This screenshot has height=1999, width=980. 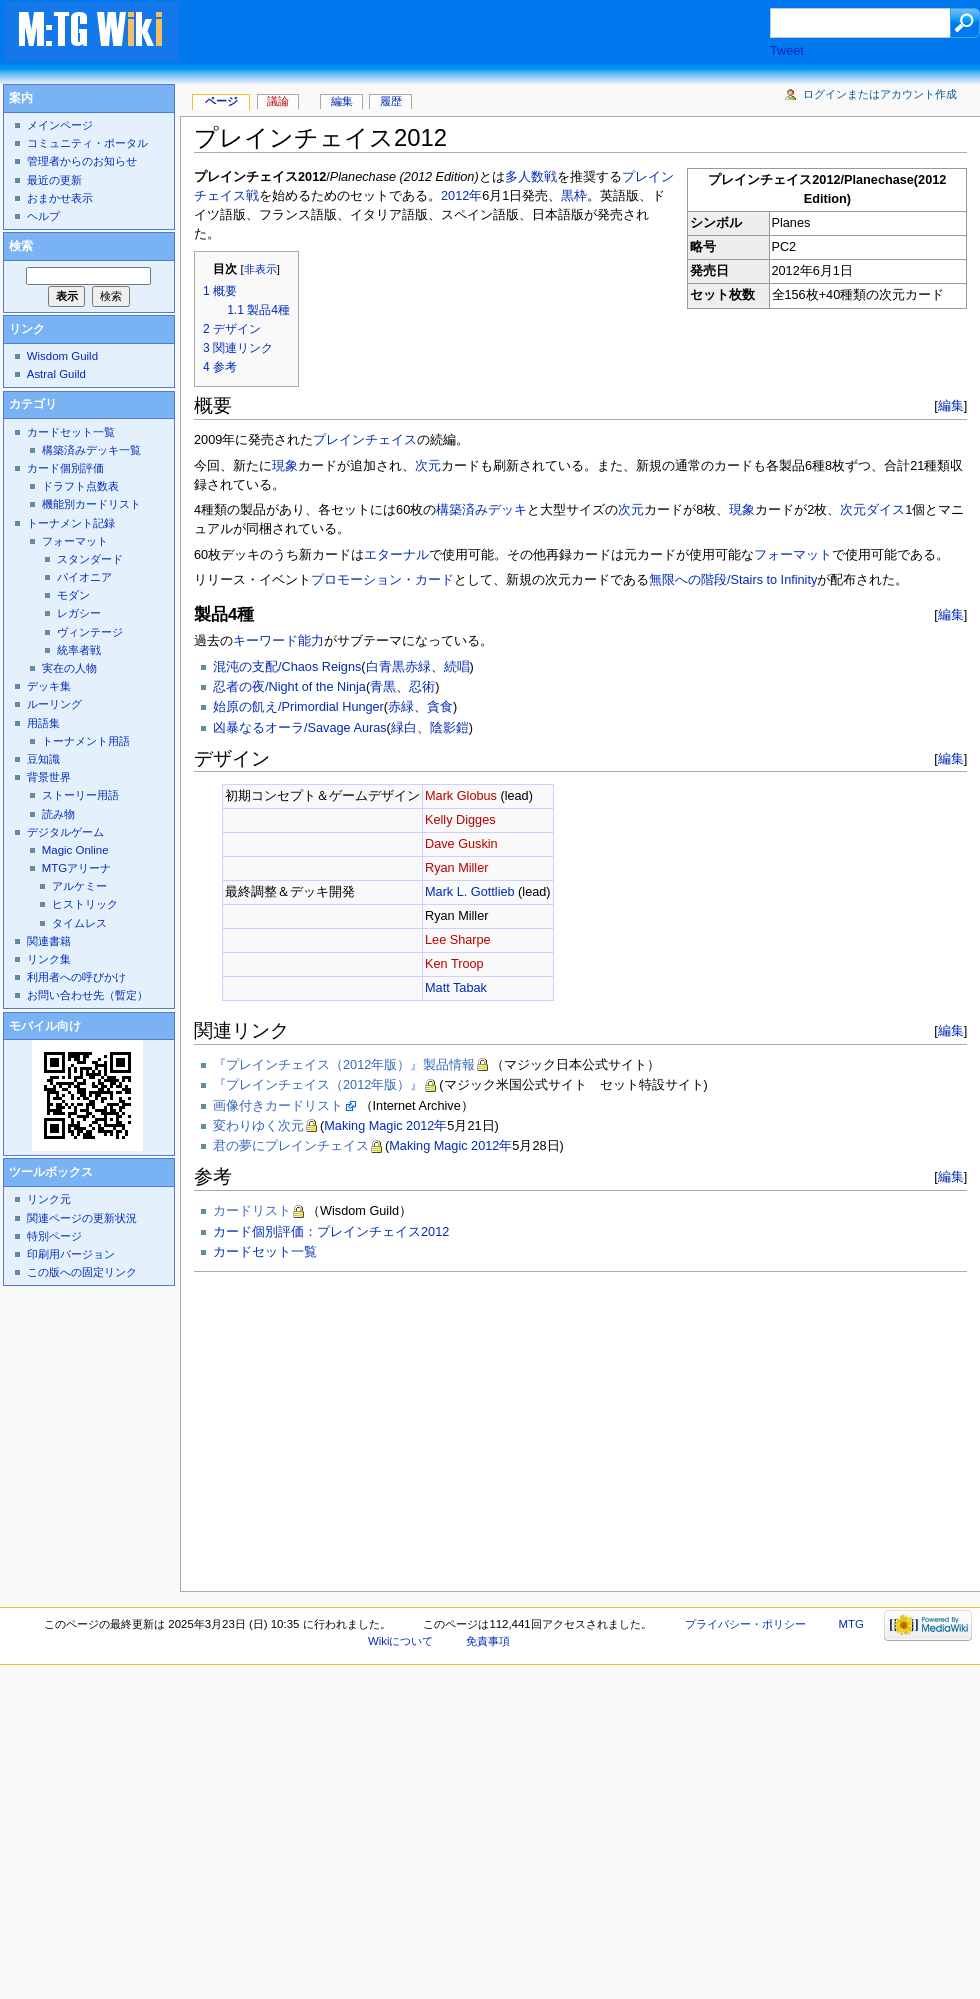 What do you see at coordinates (43, 723) in the screenshot?
I see `用語集` at bounding box center [43, 723].